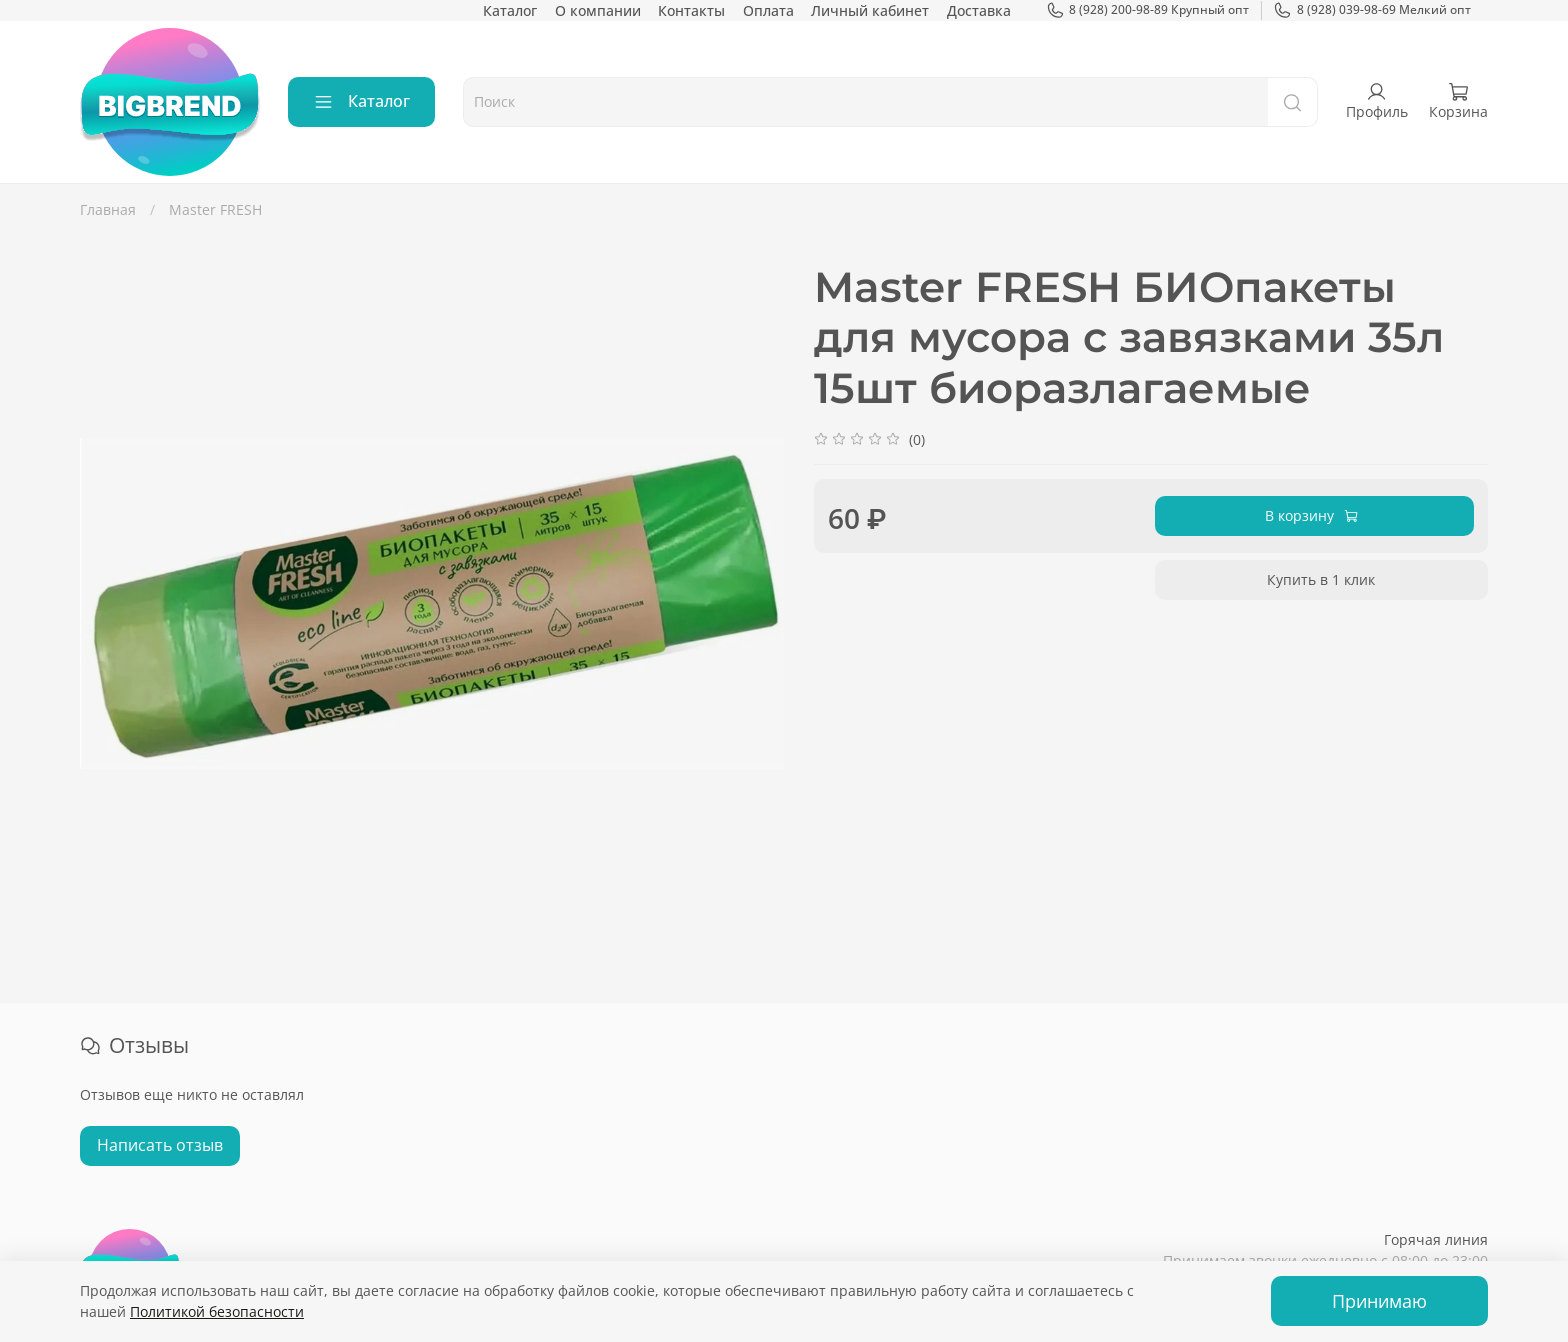  Describe the element at coordinates (108, 209) in the screenshot. I see `Главная` at that location.